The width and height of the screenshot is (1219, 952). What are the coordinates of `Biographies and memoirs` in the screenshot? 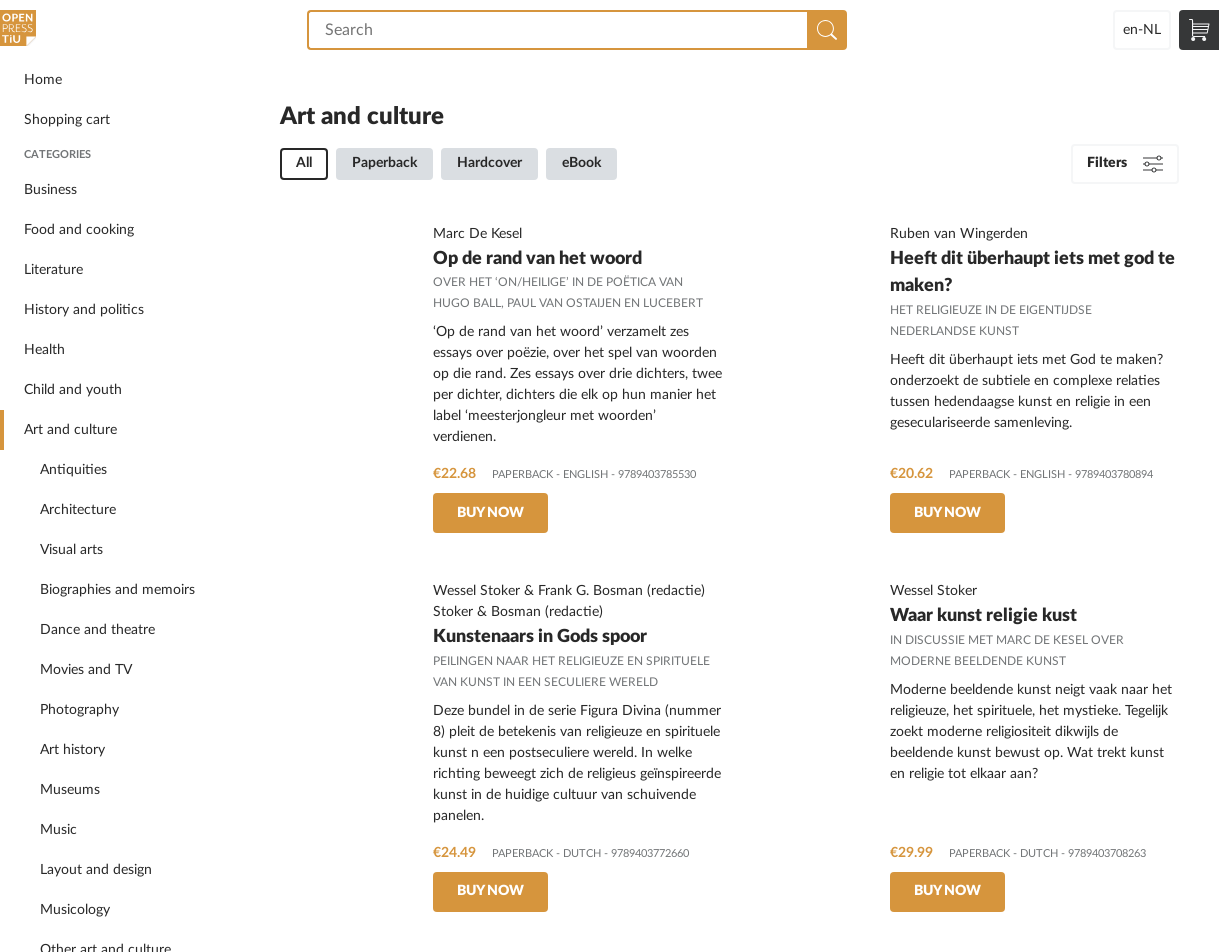 It's located at (117, 590).